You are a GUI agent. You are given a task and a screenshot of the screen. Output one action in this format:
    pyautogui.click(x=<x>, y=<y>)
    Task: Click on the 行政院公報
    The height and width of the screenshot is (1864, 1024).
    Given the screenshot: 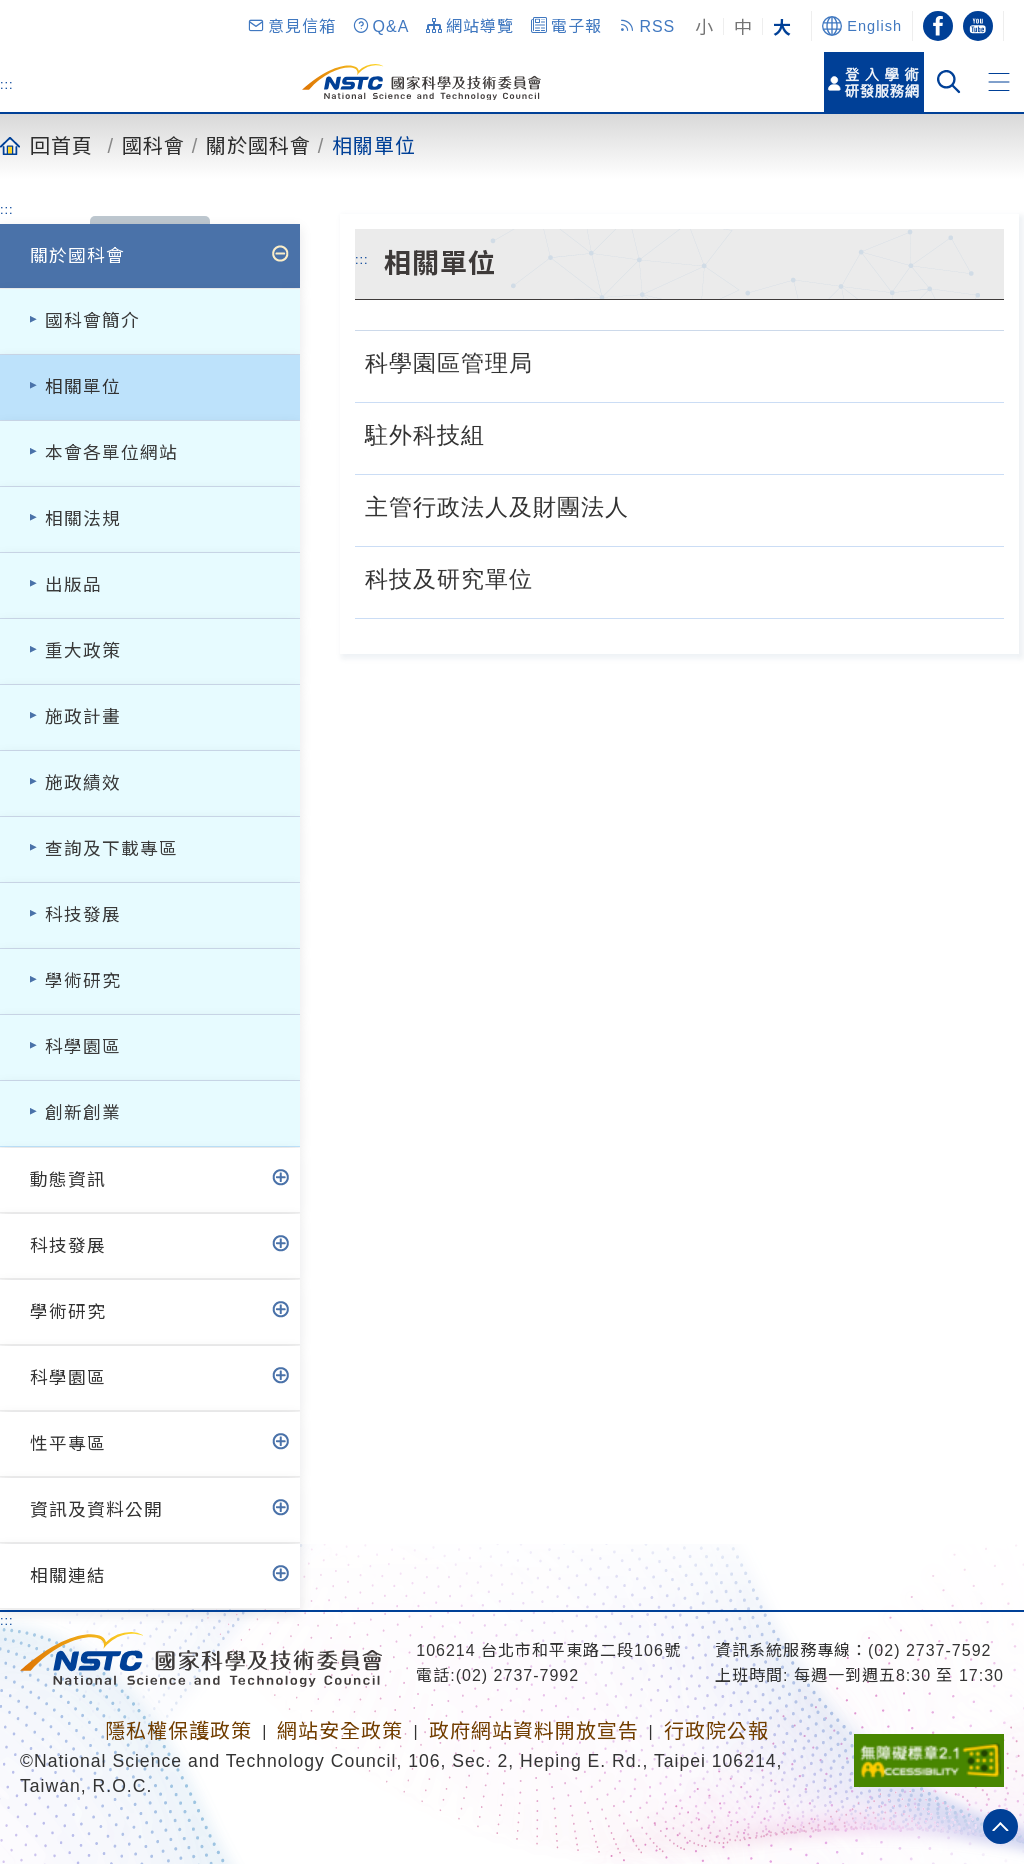 What is the action you would take?
    pyautogui.click(x=716, y=1731)
    